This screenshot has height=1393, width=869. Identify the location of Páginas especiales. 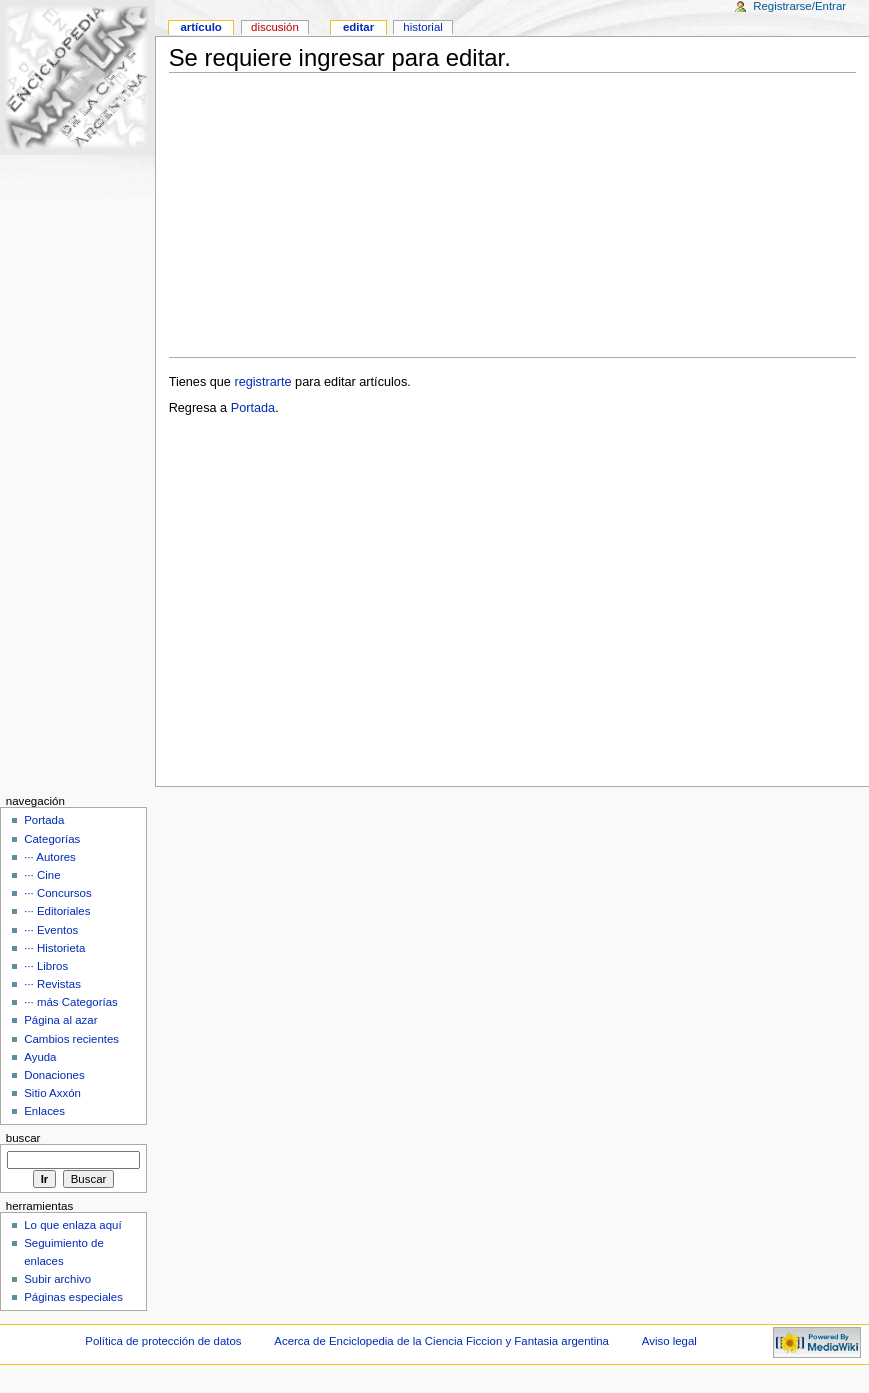
(73, 1297).